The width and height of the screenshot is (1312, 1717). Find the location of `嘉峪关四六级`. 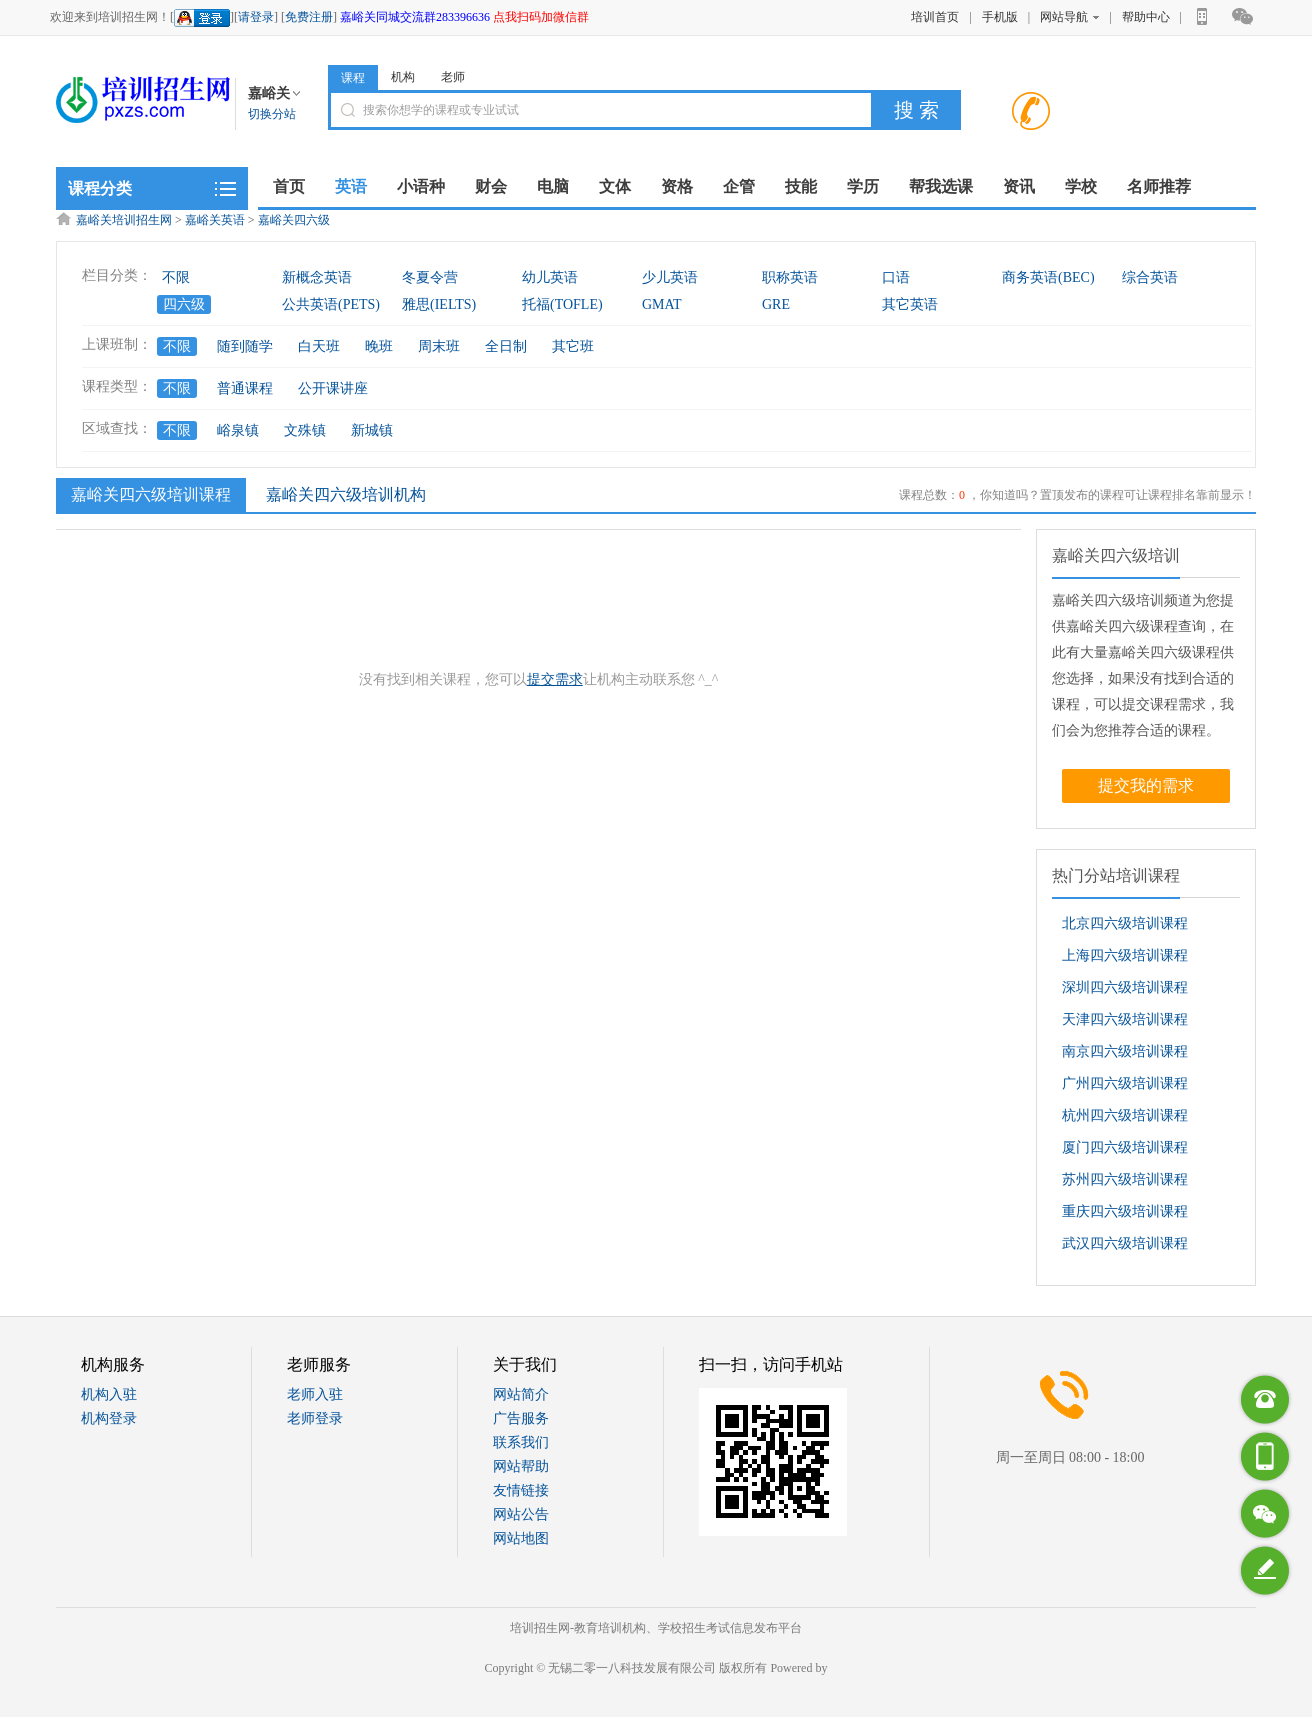

嘉峪关四六级 is located at coordinates (294, 220).